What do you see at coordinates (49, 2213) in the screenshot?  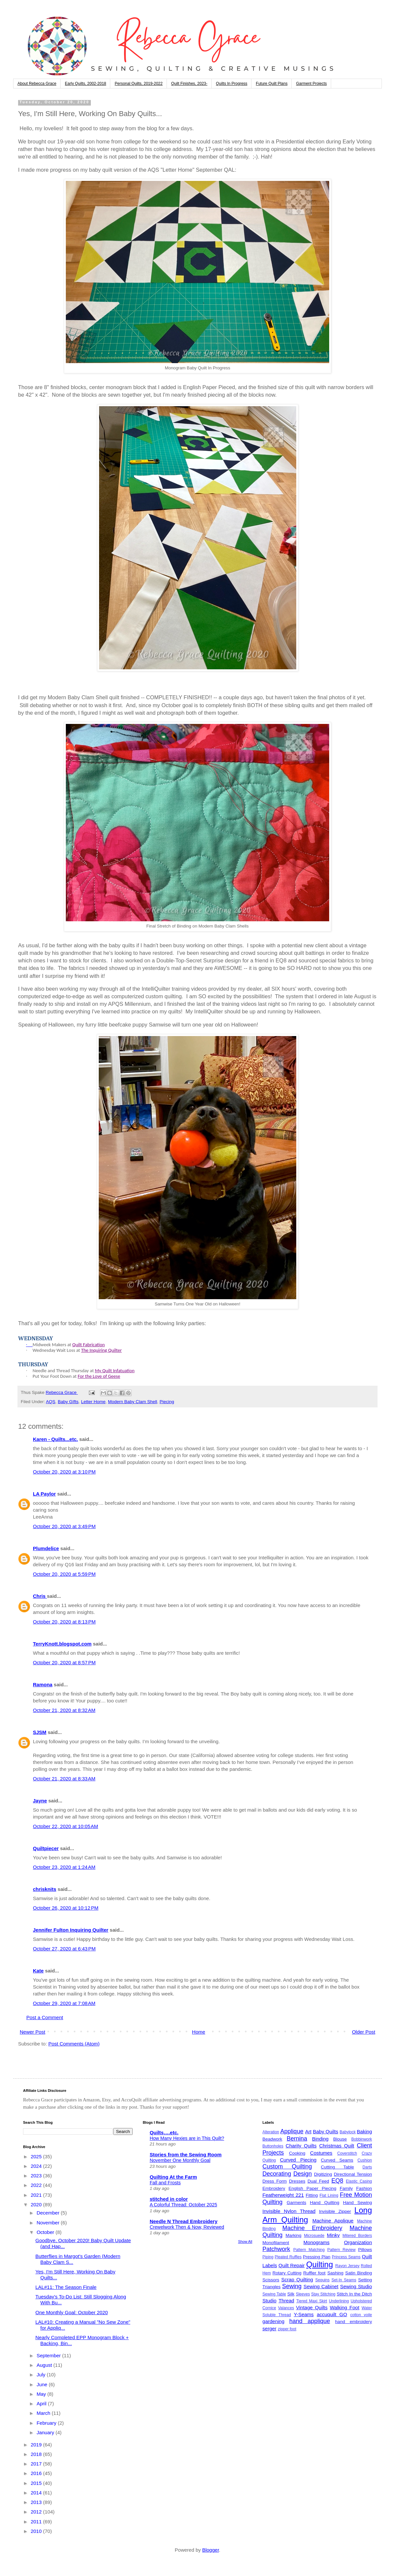 I see `December` at bounding box center [49, 2213].